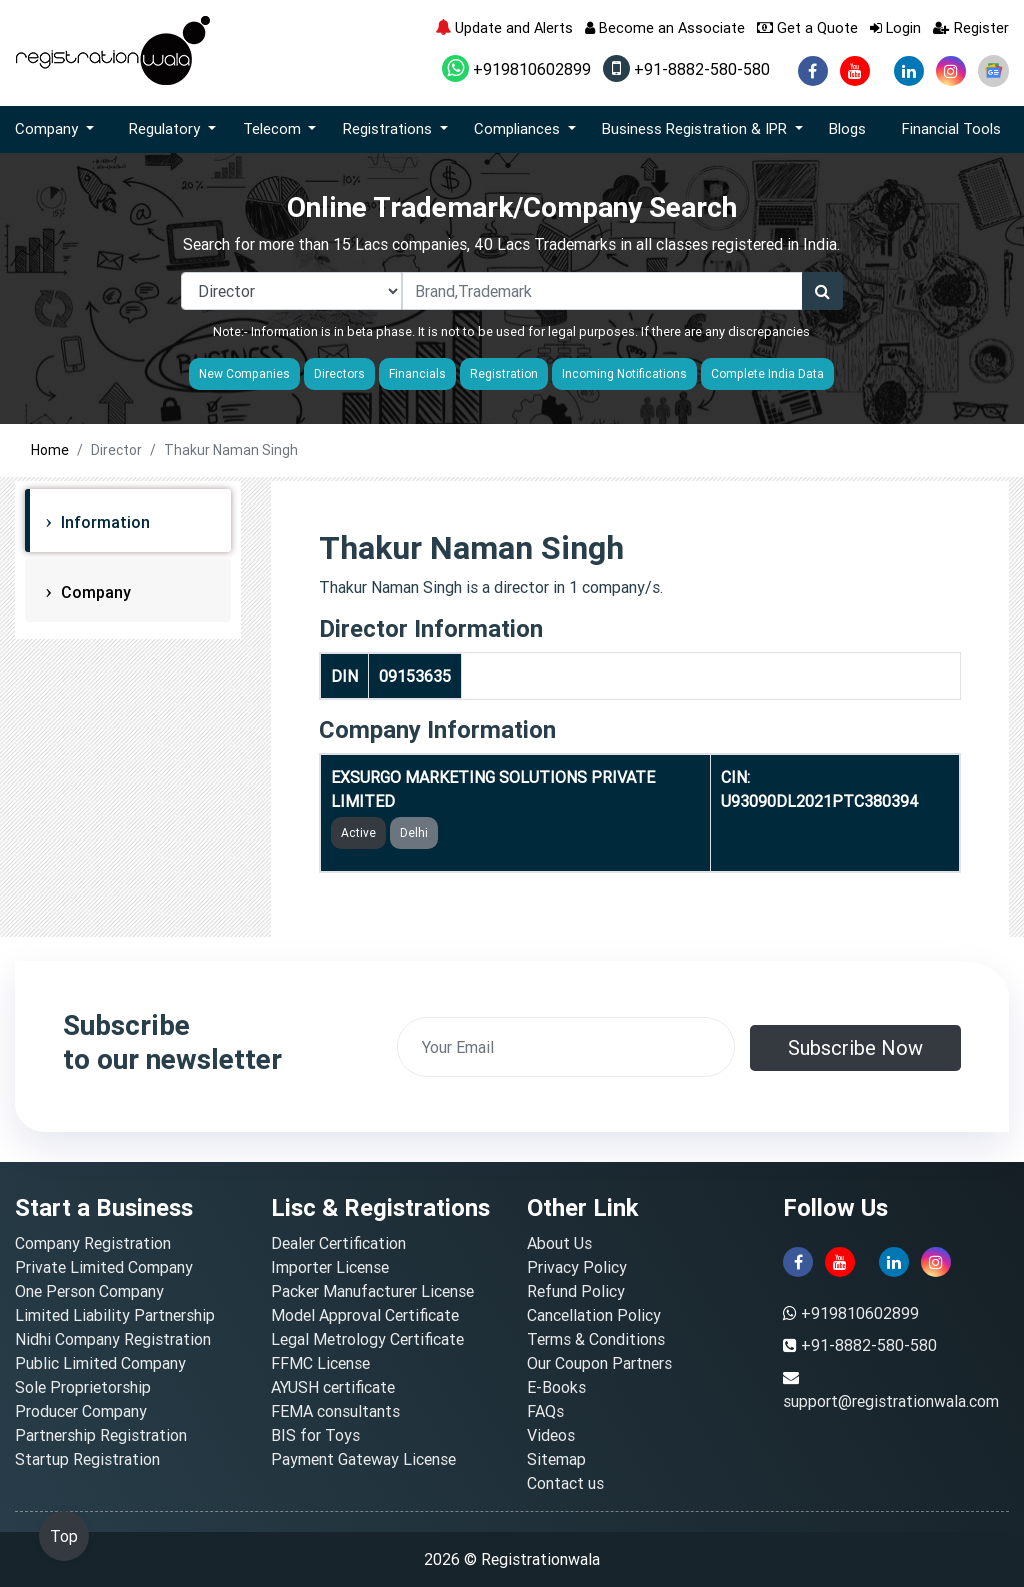  Describe the element at coordinates (599, 1363) in the screenshot. I see `Our Coupon Partners` at that location.